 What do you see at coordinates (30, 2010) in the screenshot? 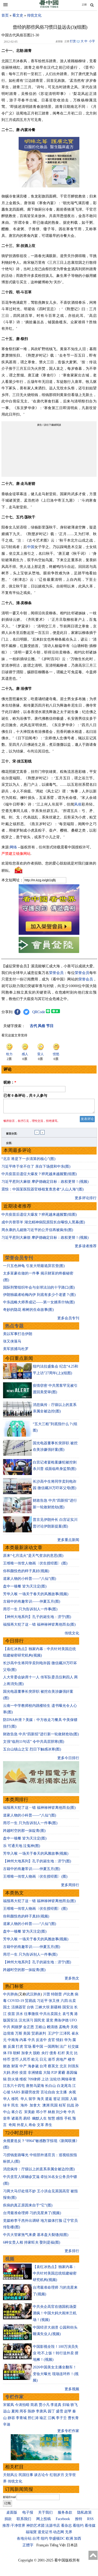
I see `台铁` at bounding box center [30, 2010].